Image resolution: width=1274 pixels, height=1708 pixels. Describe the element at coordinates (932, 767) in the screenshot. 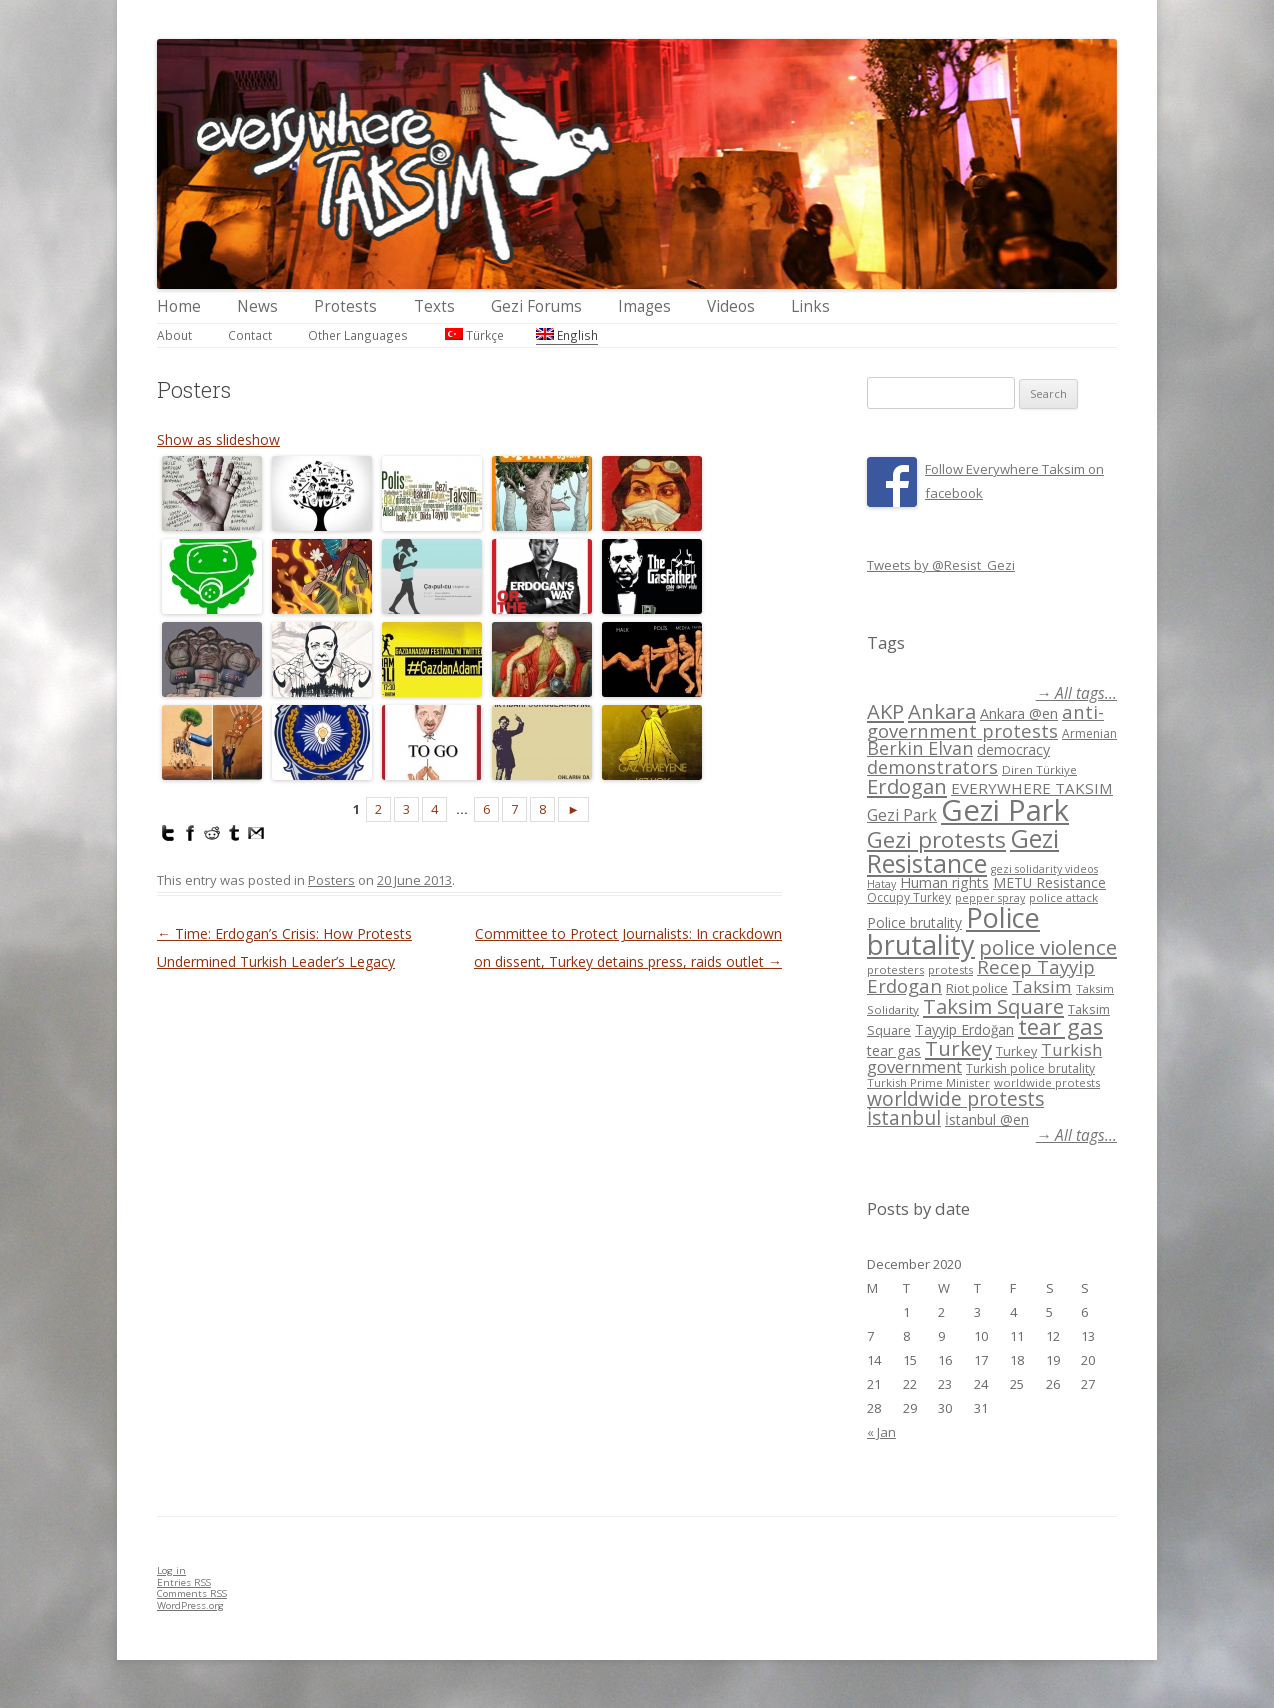

I see `demonstrators` at that location.